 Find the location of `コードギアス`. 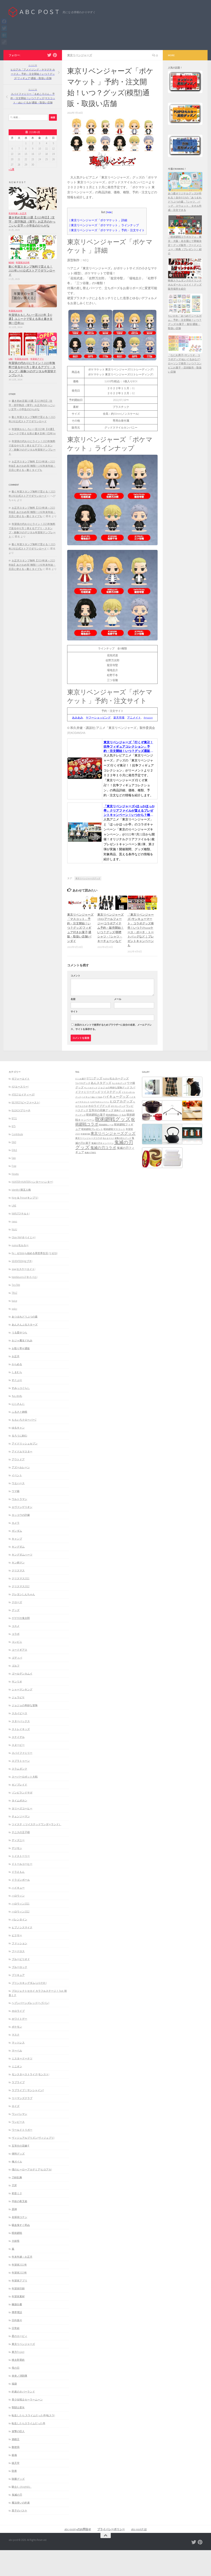

コードギアス is located at coordinates (19, 1675).